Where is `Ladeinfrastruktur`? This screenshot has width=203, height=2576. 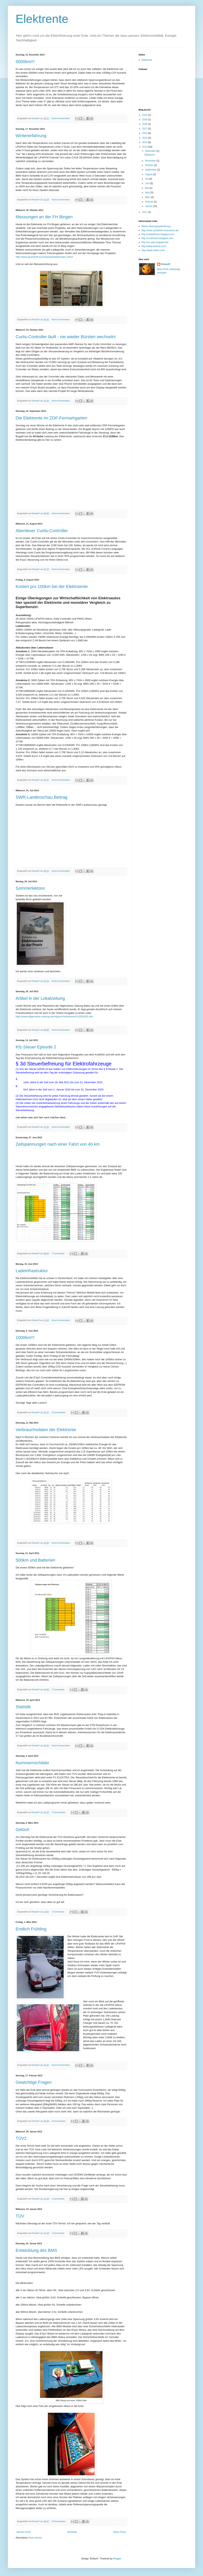 Ladeinfrastruktur is located at coordinates (32, 1270).